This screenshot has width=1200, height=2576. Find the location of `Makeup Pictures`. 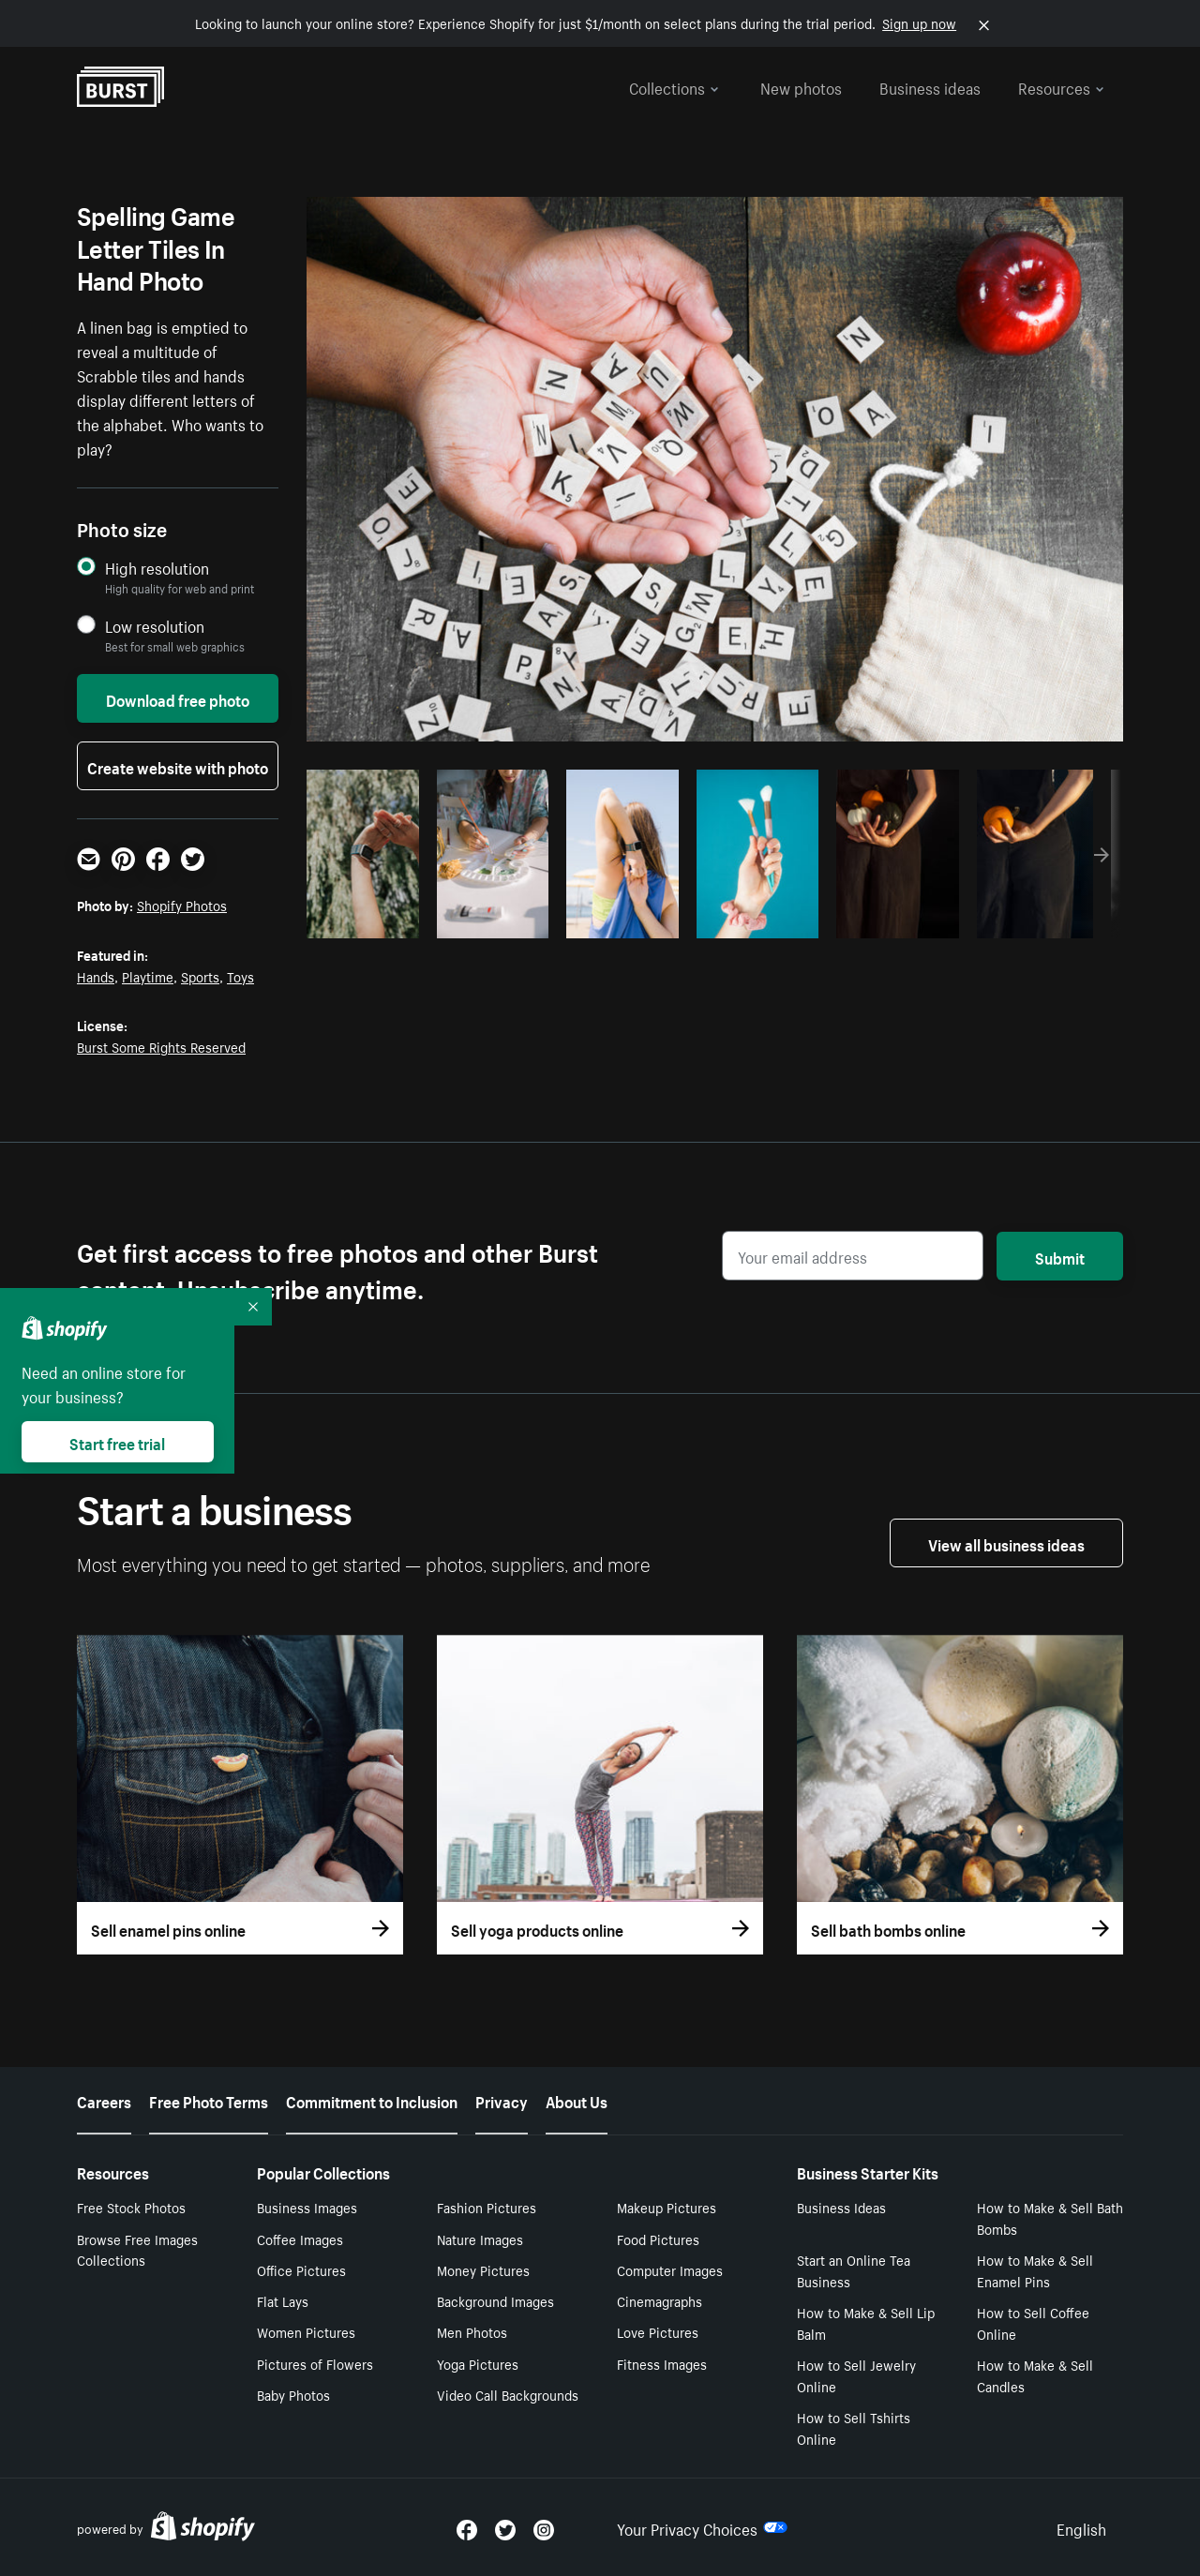

Makeup Pictures is located at coordinates (666, 2206).